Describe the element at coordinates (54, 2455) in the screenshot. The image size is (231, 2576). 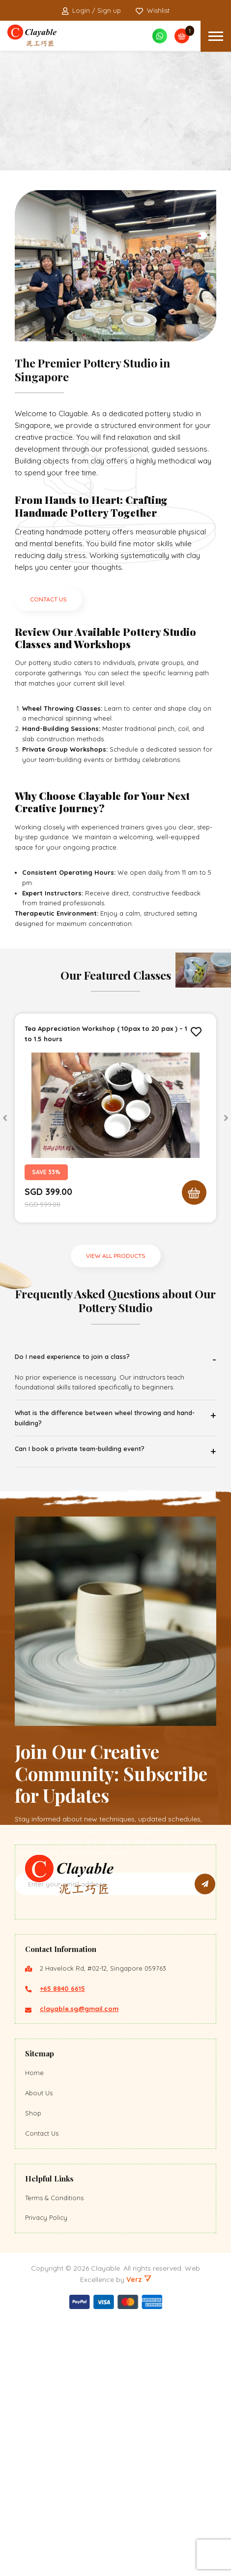
I see `Terms & Conditions` at that location.